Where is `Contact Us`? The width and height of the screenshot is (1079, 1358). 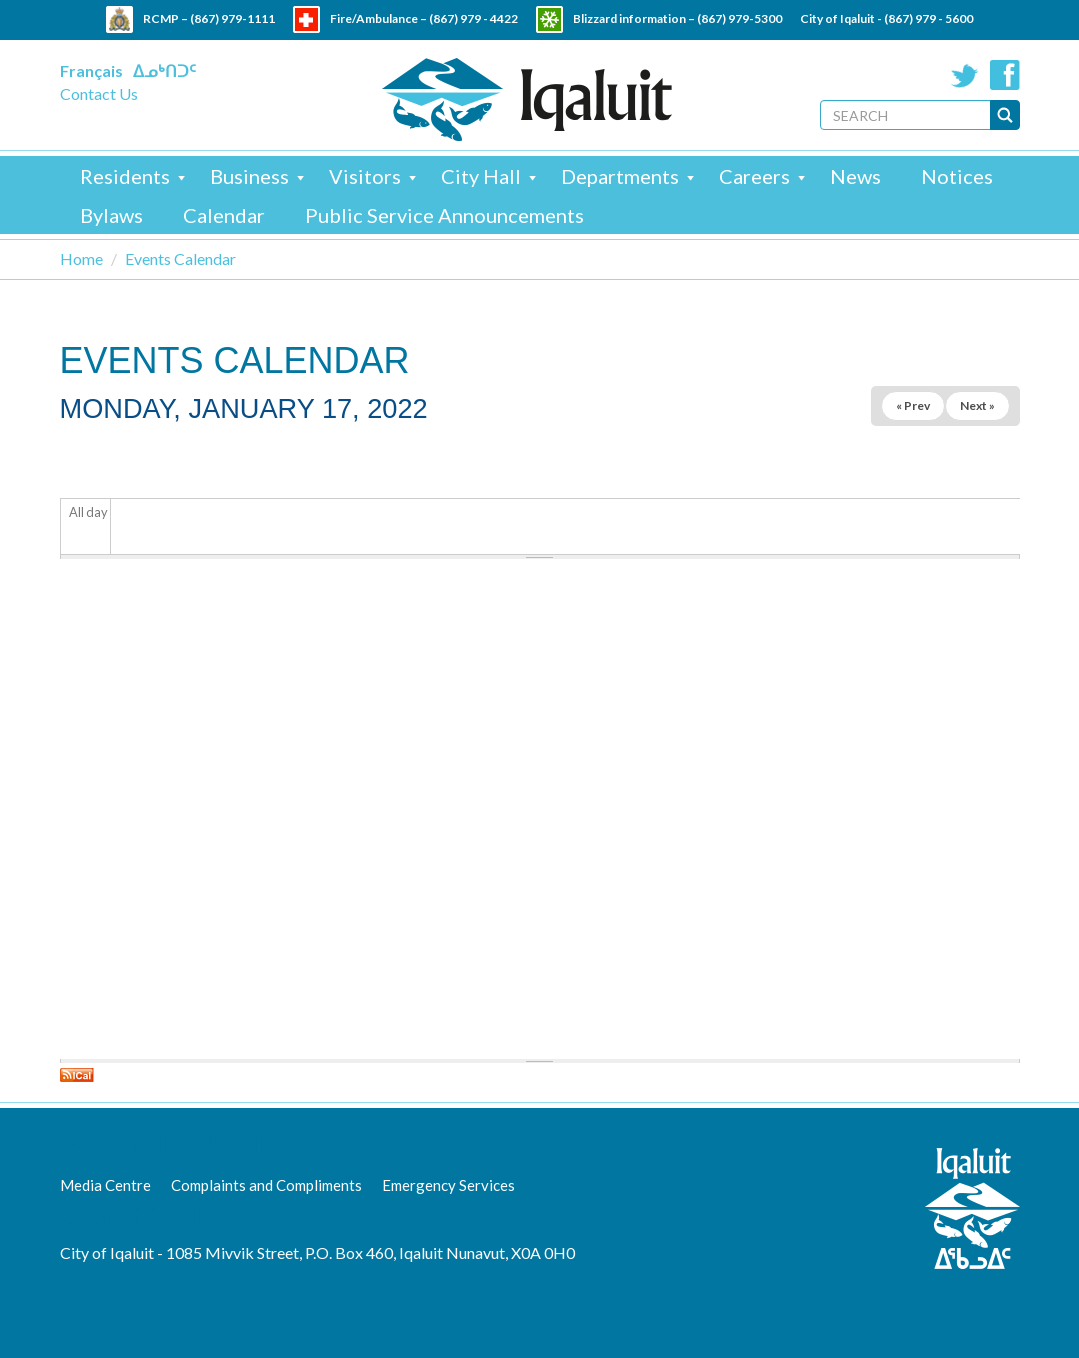
Contact Us is located at coordinates (99, 93).